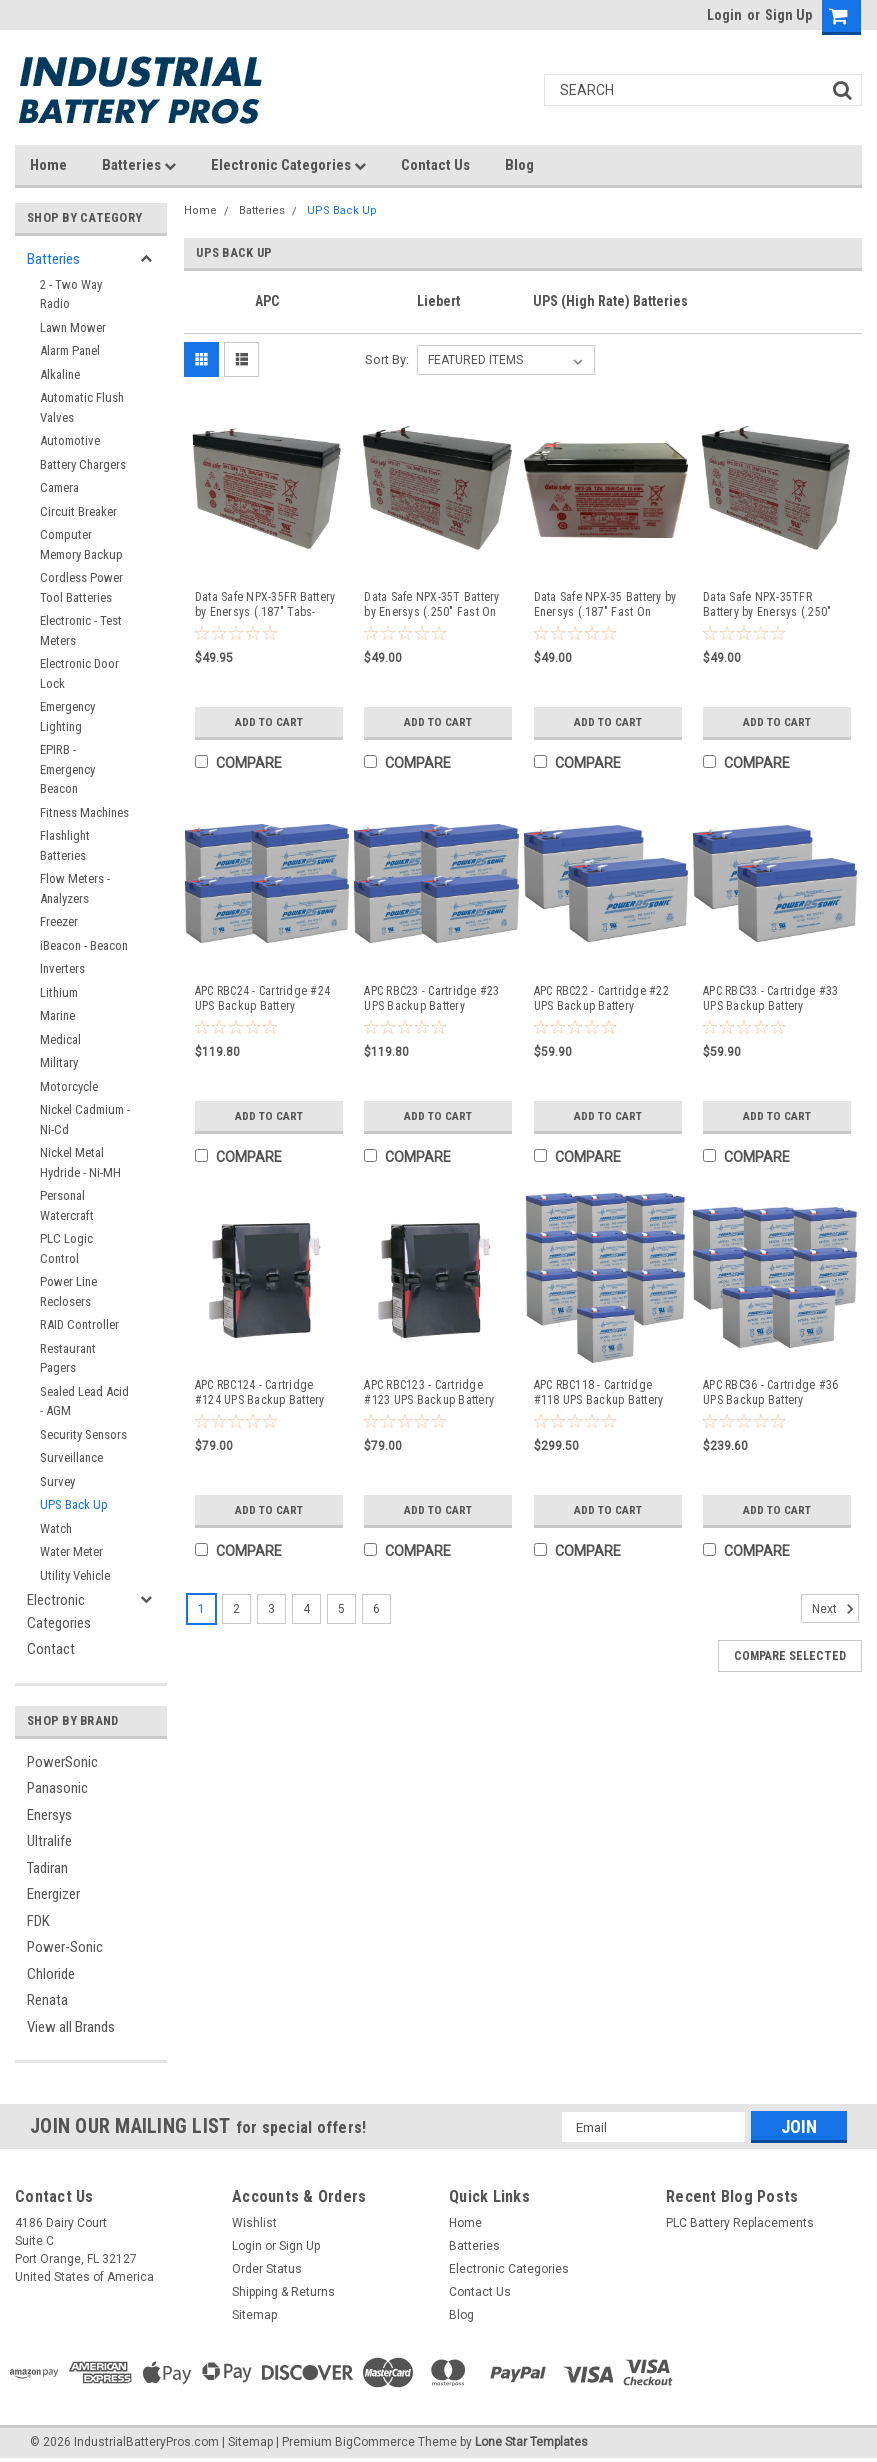 The width and height of the screenshot is (877, 2462). Describe the element at coordinates (75, 888) in the screenshot. I see `Flow Meters - Analyzers` at that location.